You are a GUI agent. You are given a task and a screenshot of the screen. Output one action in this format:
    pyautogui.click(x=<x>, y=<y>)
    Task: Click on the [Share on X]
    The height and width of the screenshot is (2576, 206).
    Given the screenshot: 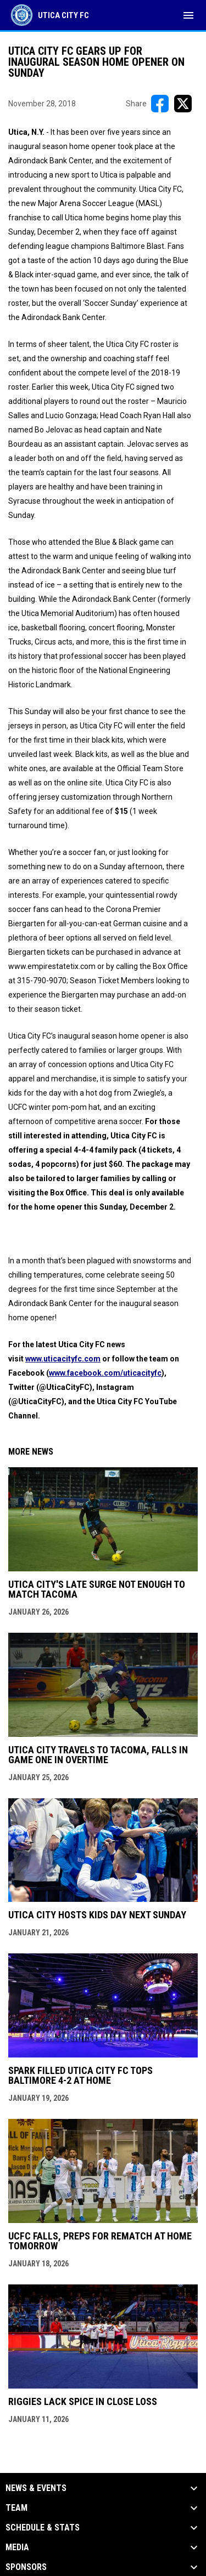 What is the action you would take?
    pyautogui.click(x=183, y=103)
    